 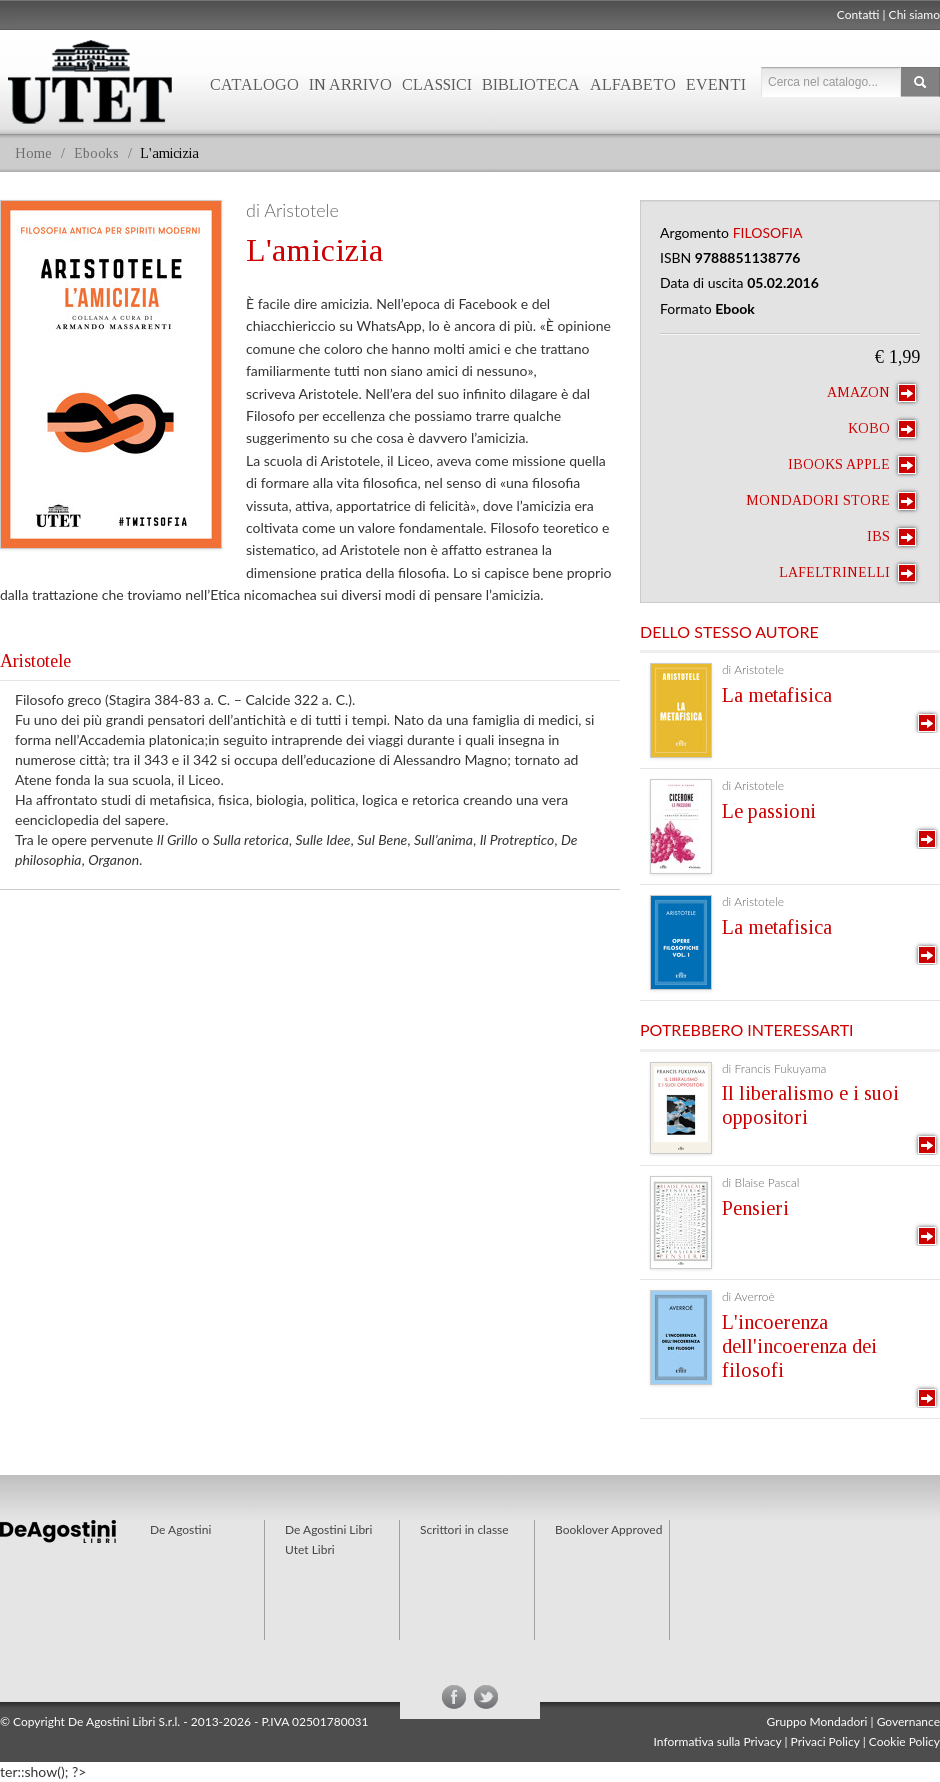 What do you see at coordinates (35, 661) in the screenshot?
I see `Aristotele` at bounding box center [35, 661].